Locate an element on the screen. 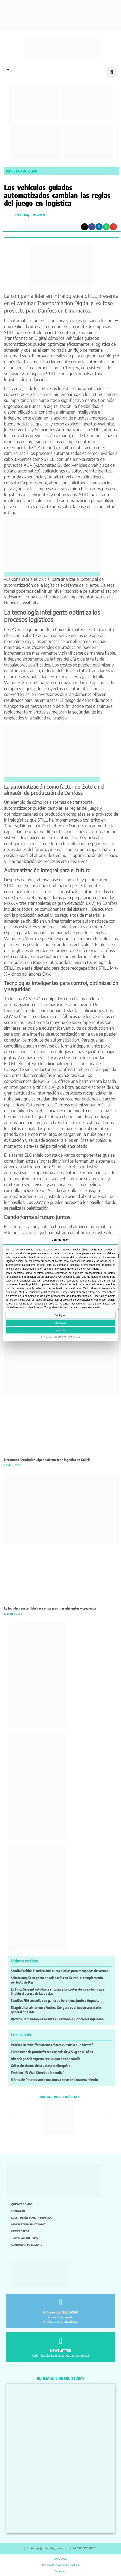  Almería podría superar las 10.000 has de sandía is located at coordinates (45, 2059).